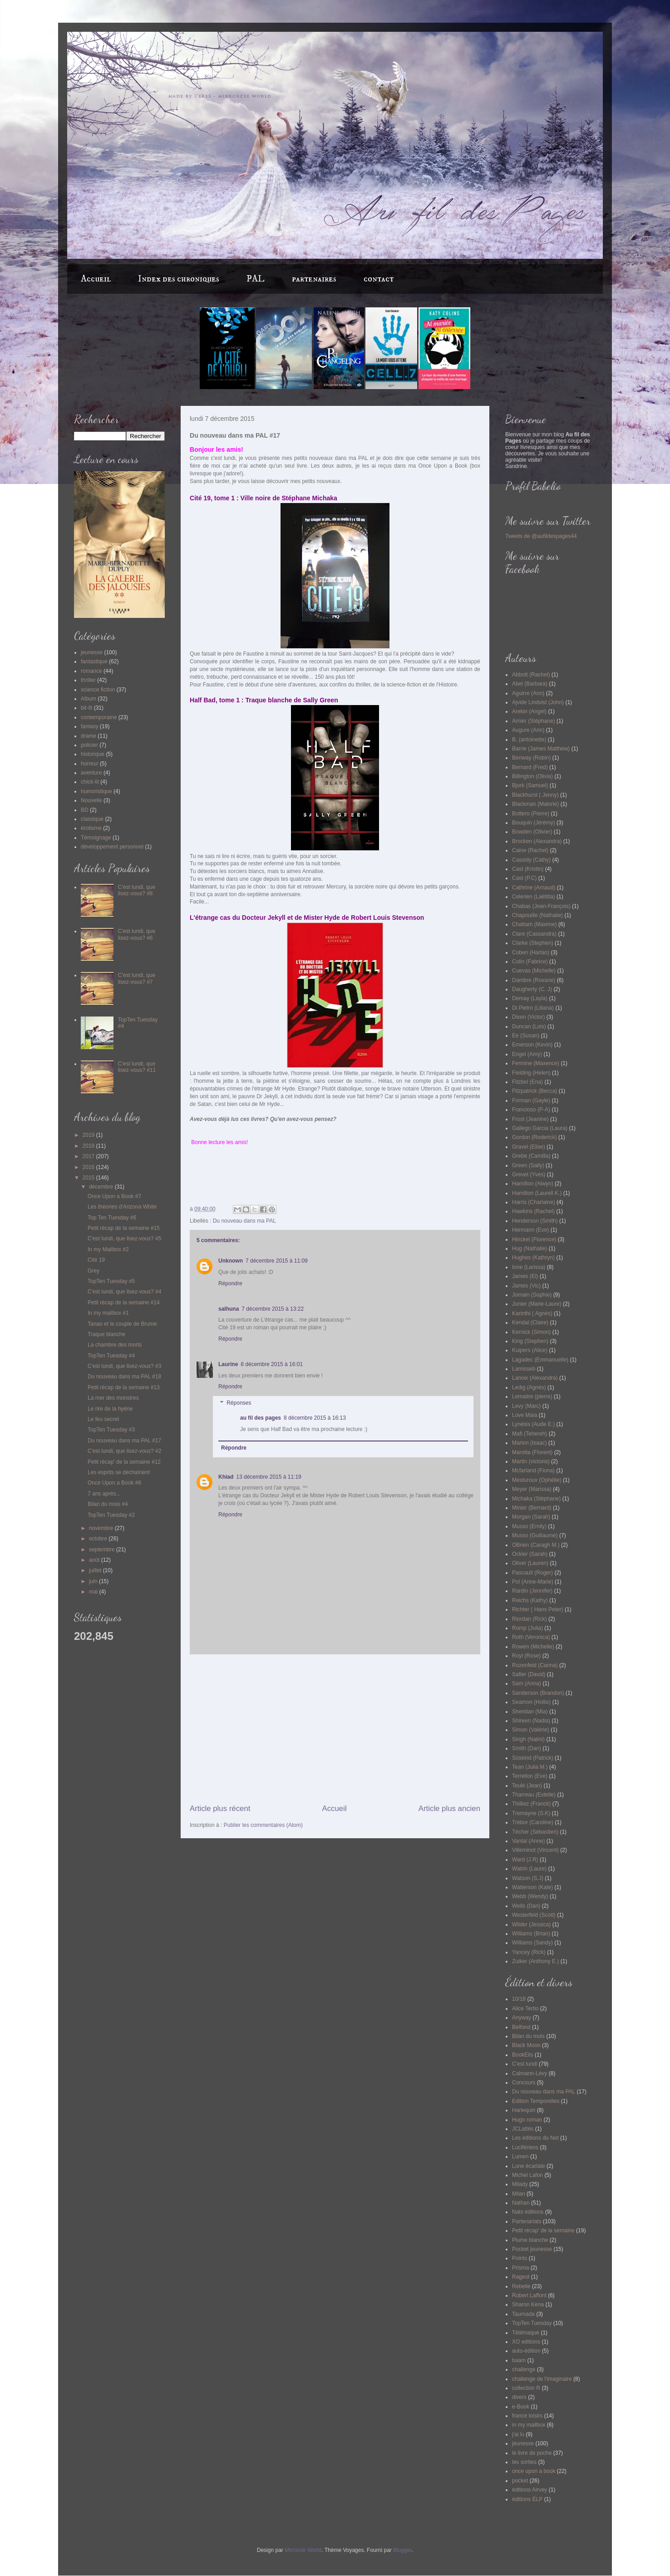  Describe the element at coordinates (106, 1334) in the screenshot. I see `Traque blanche` at that location.